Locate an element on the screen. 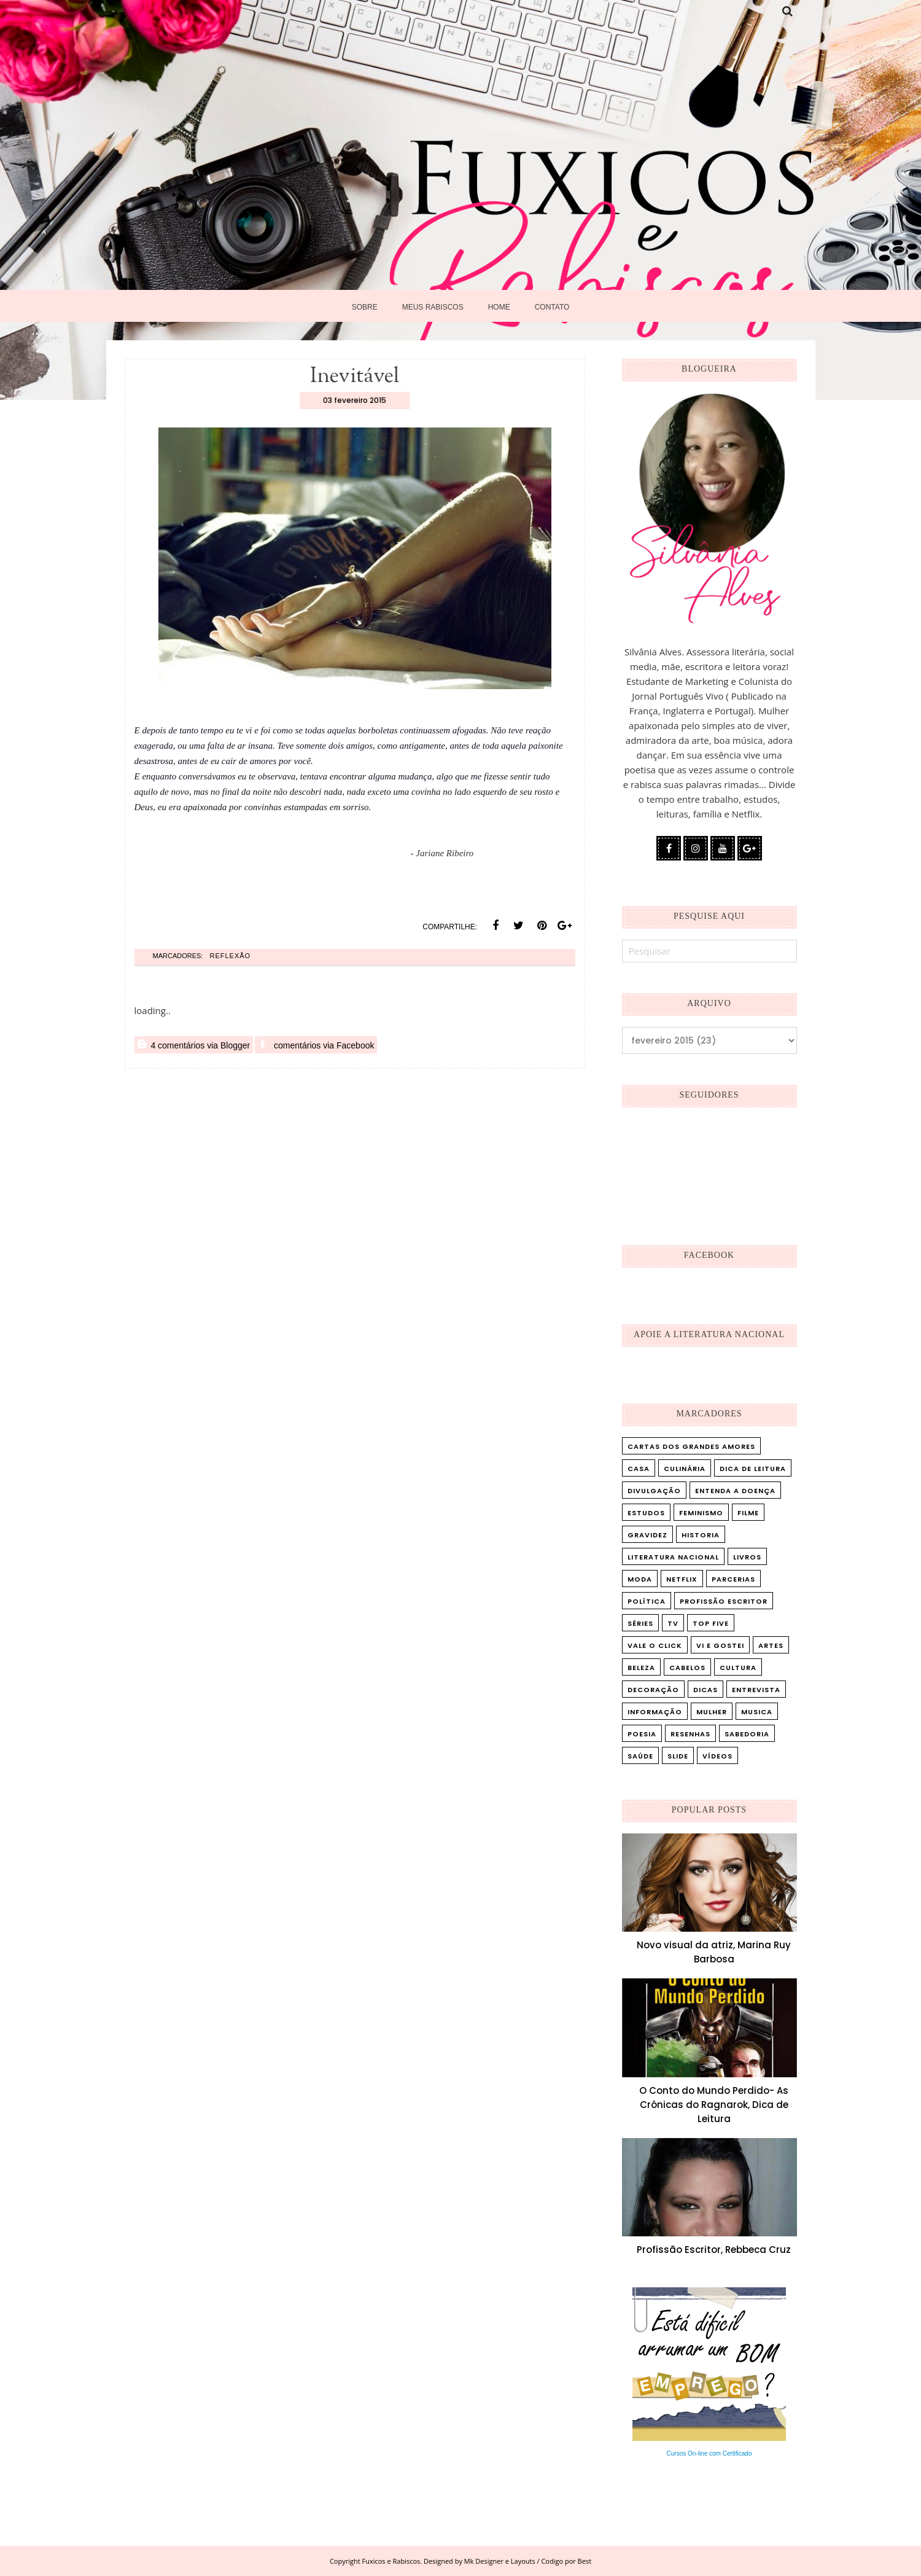 This screenshot has width=921, height=2576. Séries is located at coordinates (640, 1623).